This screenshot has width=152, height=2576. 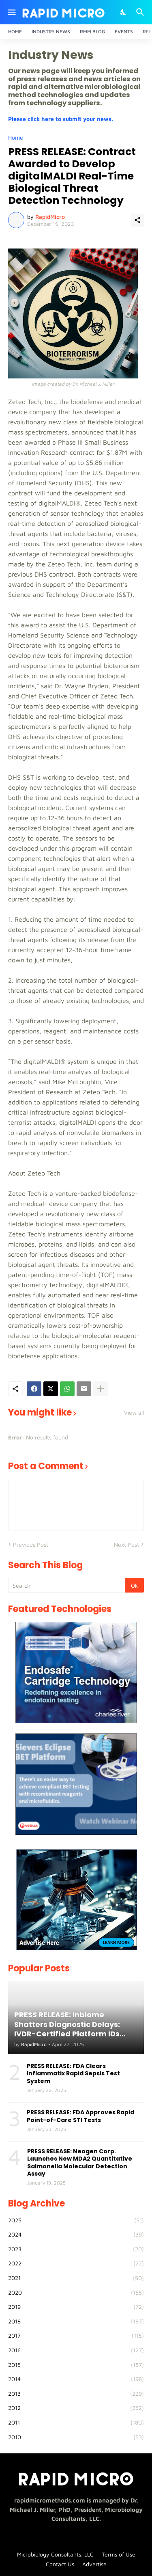 I want to click on View all, so click(x=134, y=1413).